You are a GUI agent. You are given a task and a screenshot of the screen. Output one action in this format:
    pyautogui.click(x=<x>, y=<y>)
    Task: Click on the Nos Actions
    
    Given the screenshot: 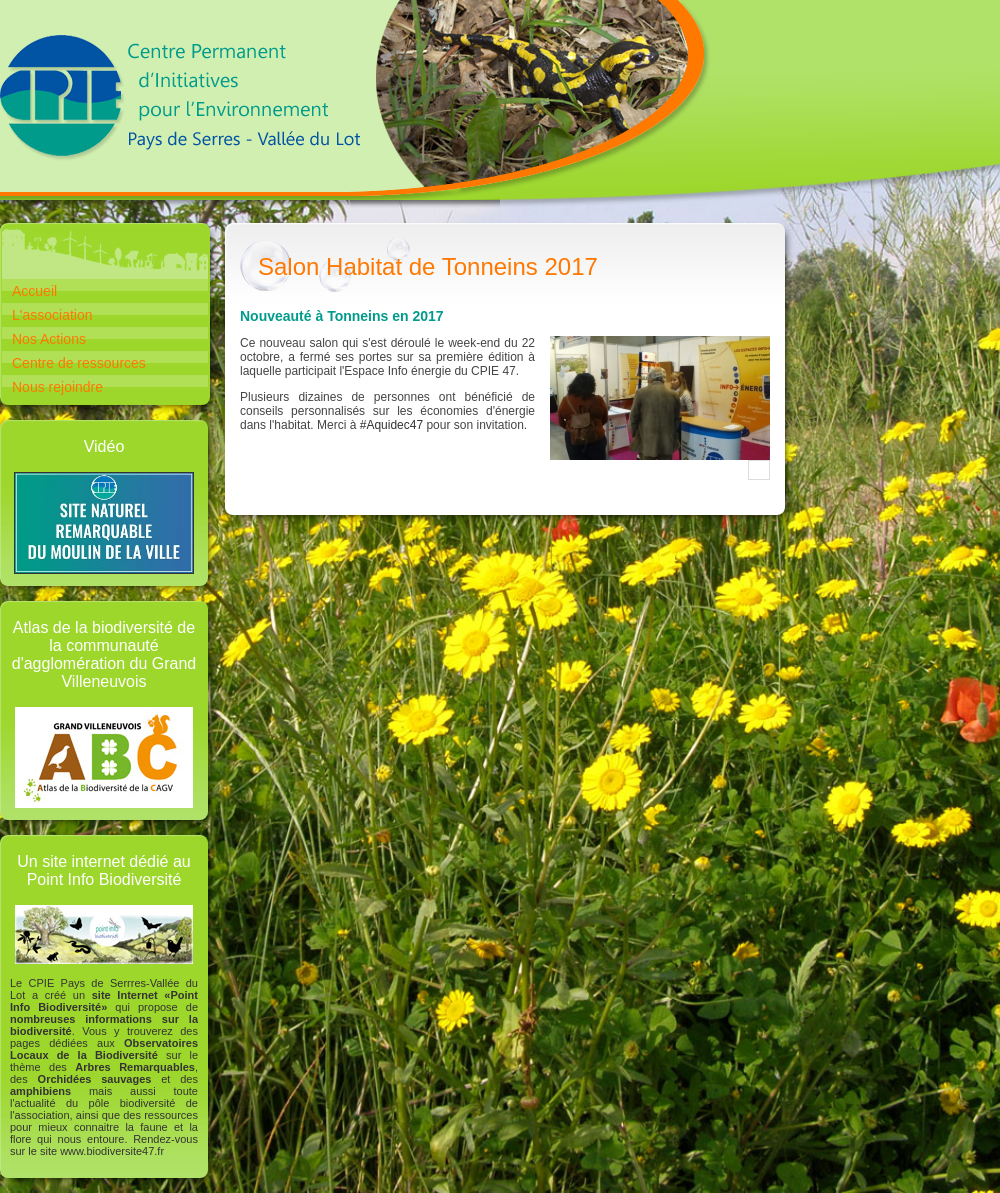 What is the action you would take?
    pyautogui.click(x=49, y=339)
    